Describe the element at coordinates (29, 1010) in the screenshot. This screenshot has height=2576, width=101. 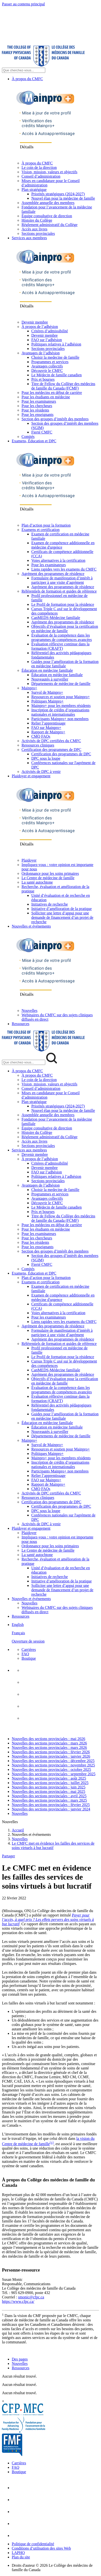
I see `Nouvelles` at that location.